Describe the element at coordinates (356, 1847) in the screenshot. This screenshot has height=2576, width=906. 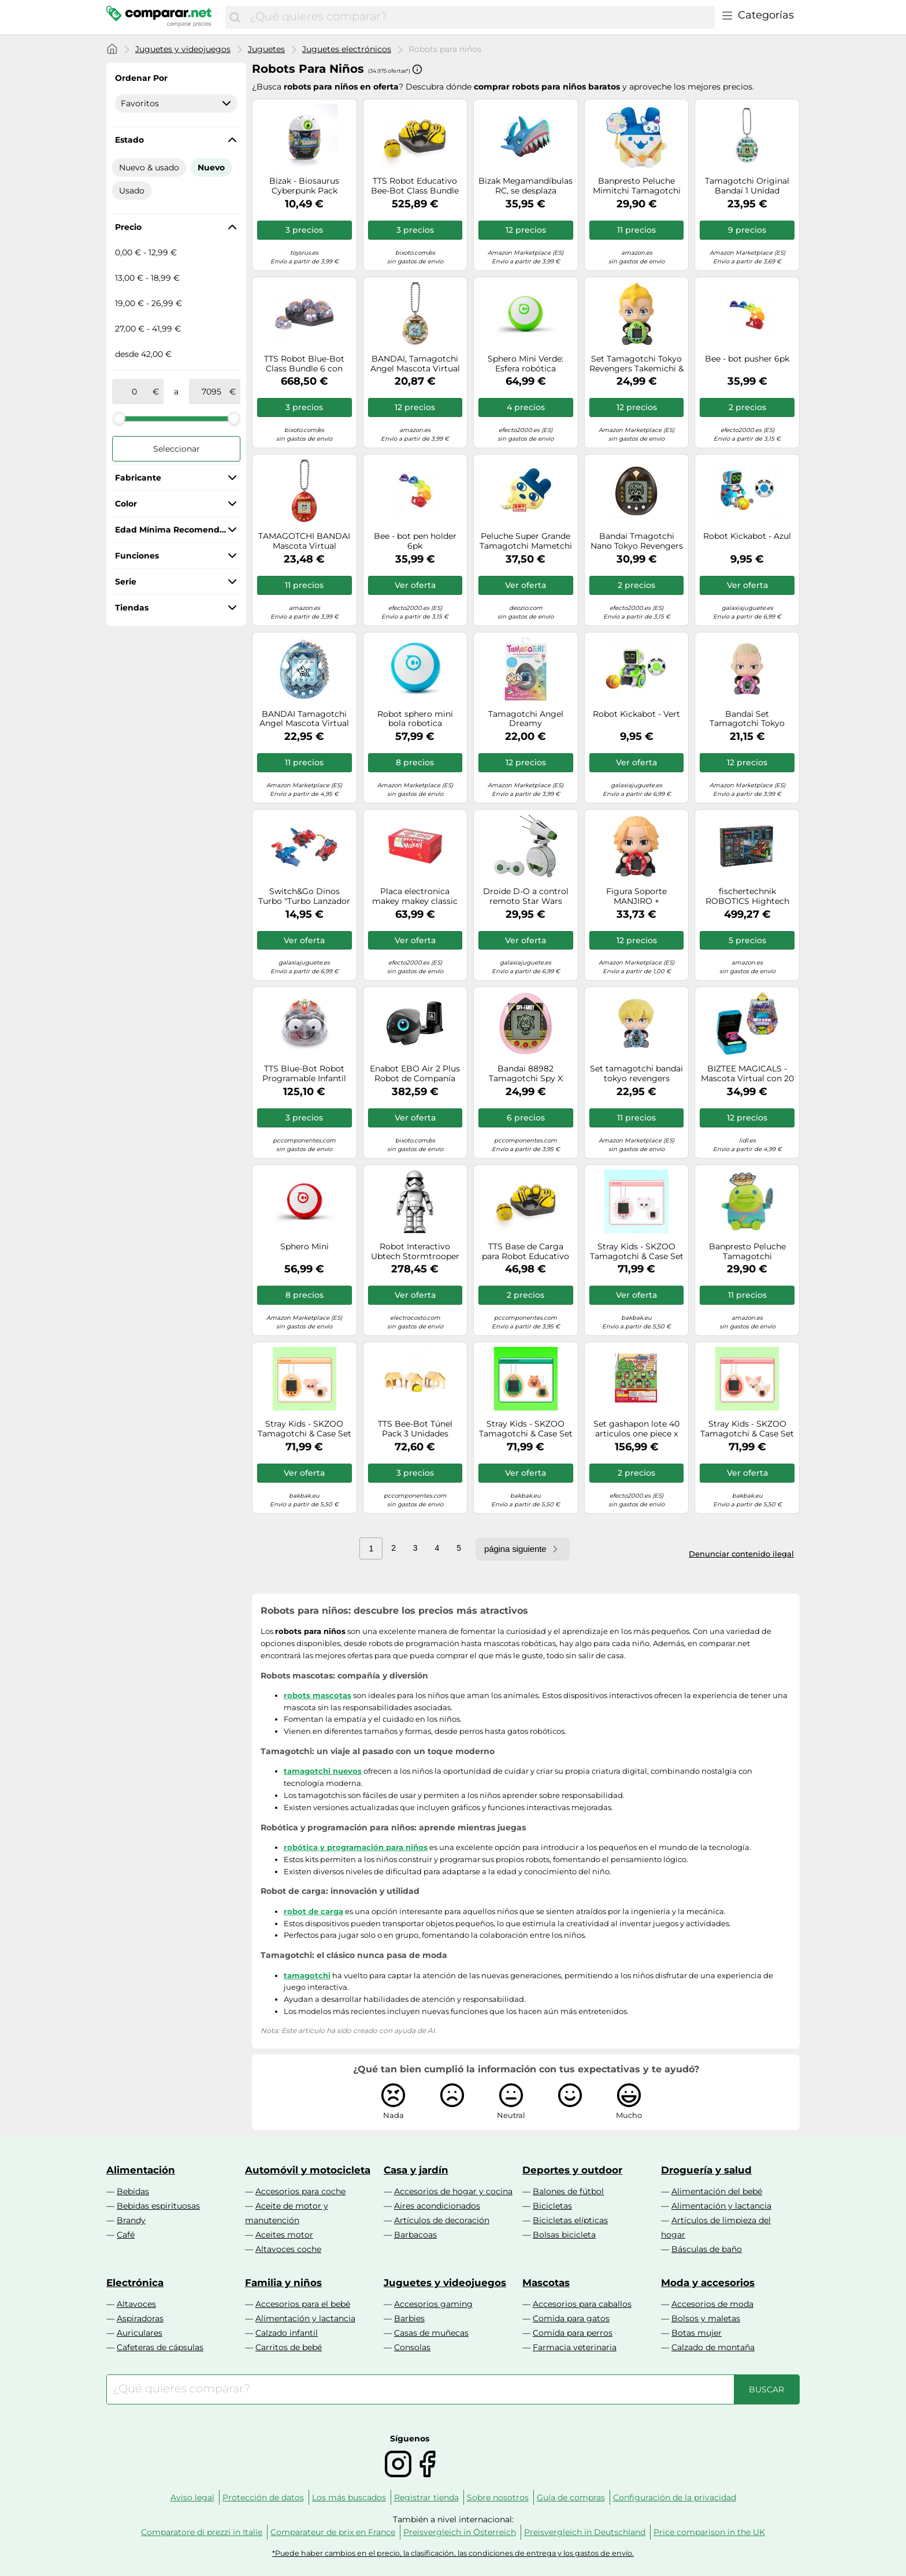
I see `robótica y programación para niños` at that location.